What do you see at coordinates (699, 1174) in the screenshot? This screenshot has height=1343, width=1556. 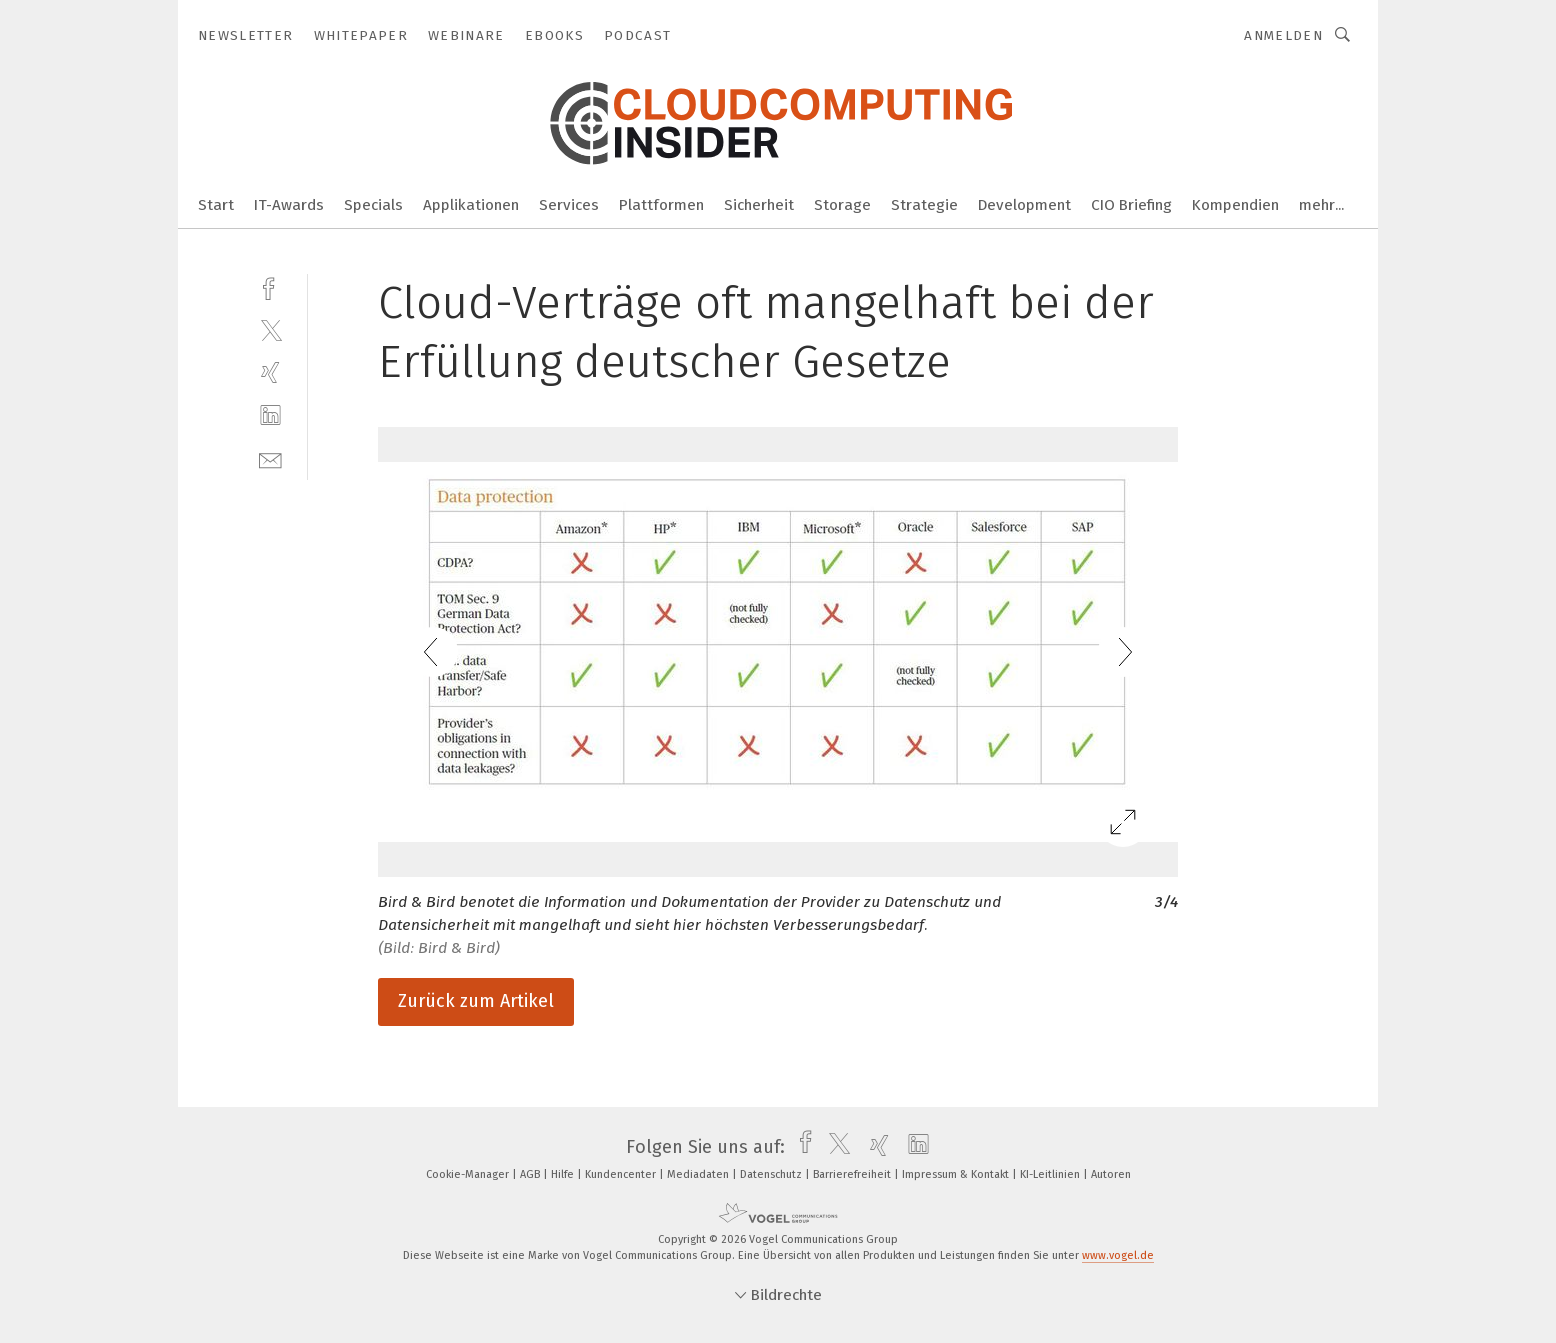 I see `Mediadaten` at bounding box center [699, 1174].